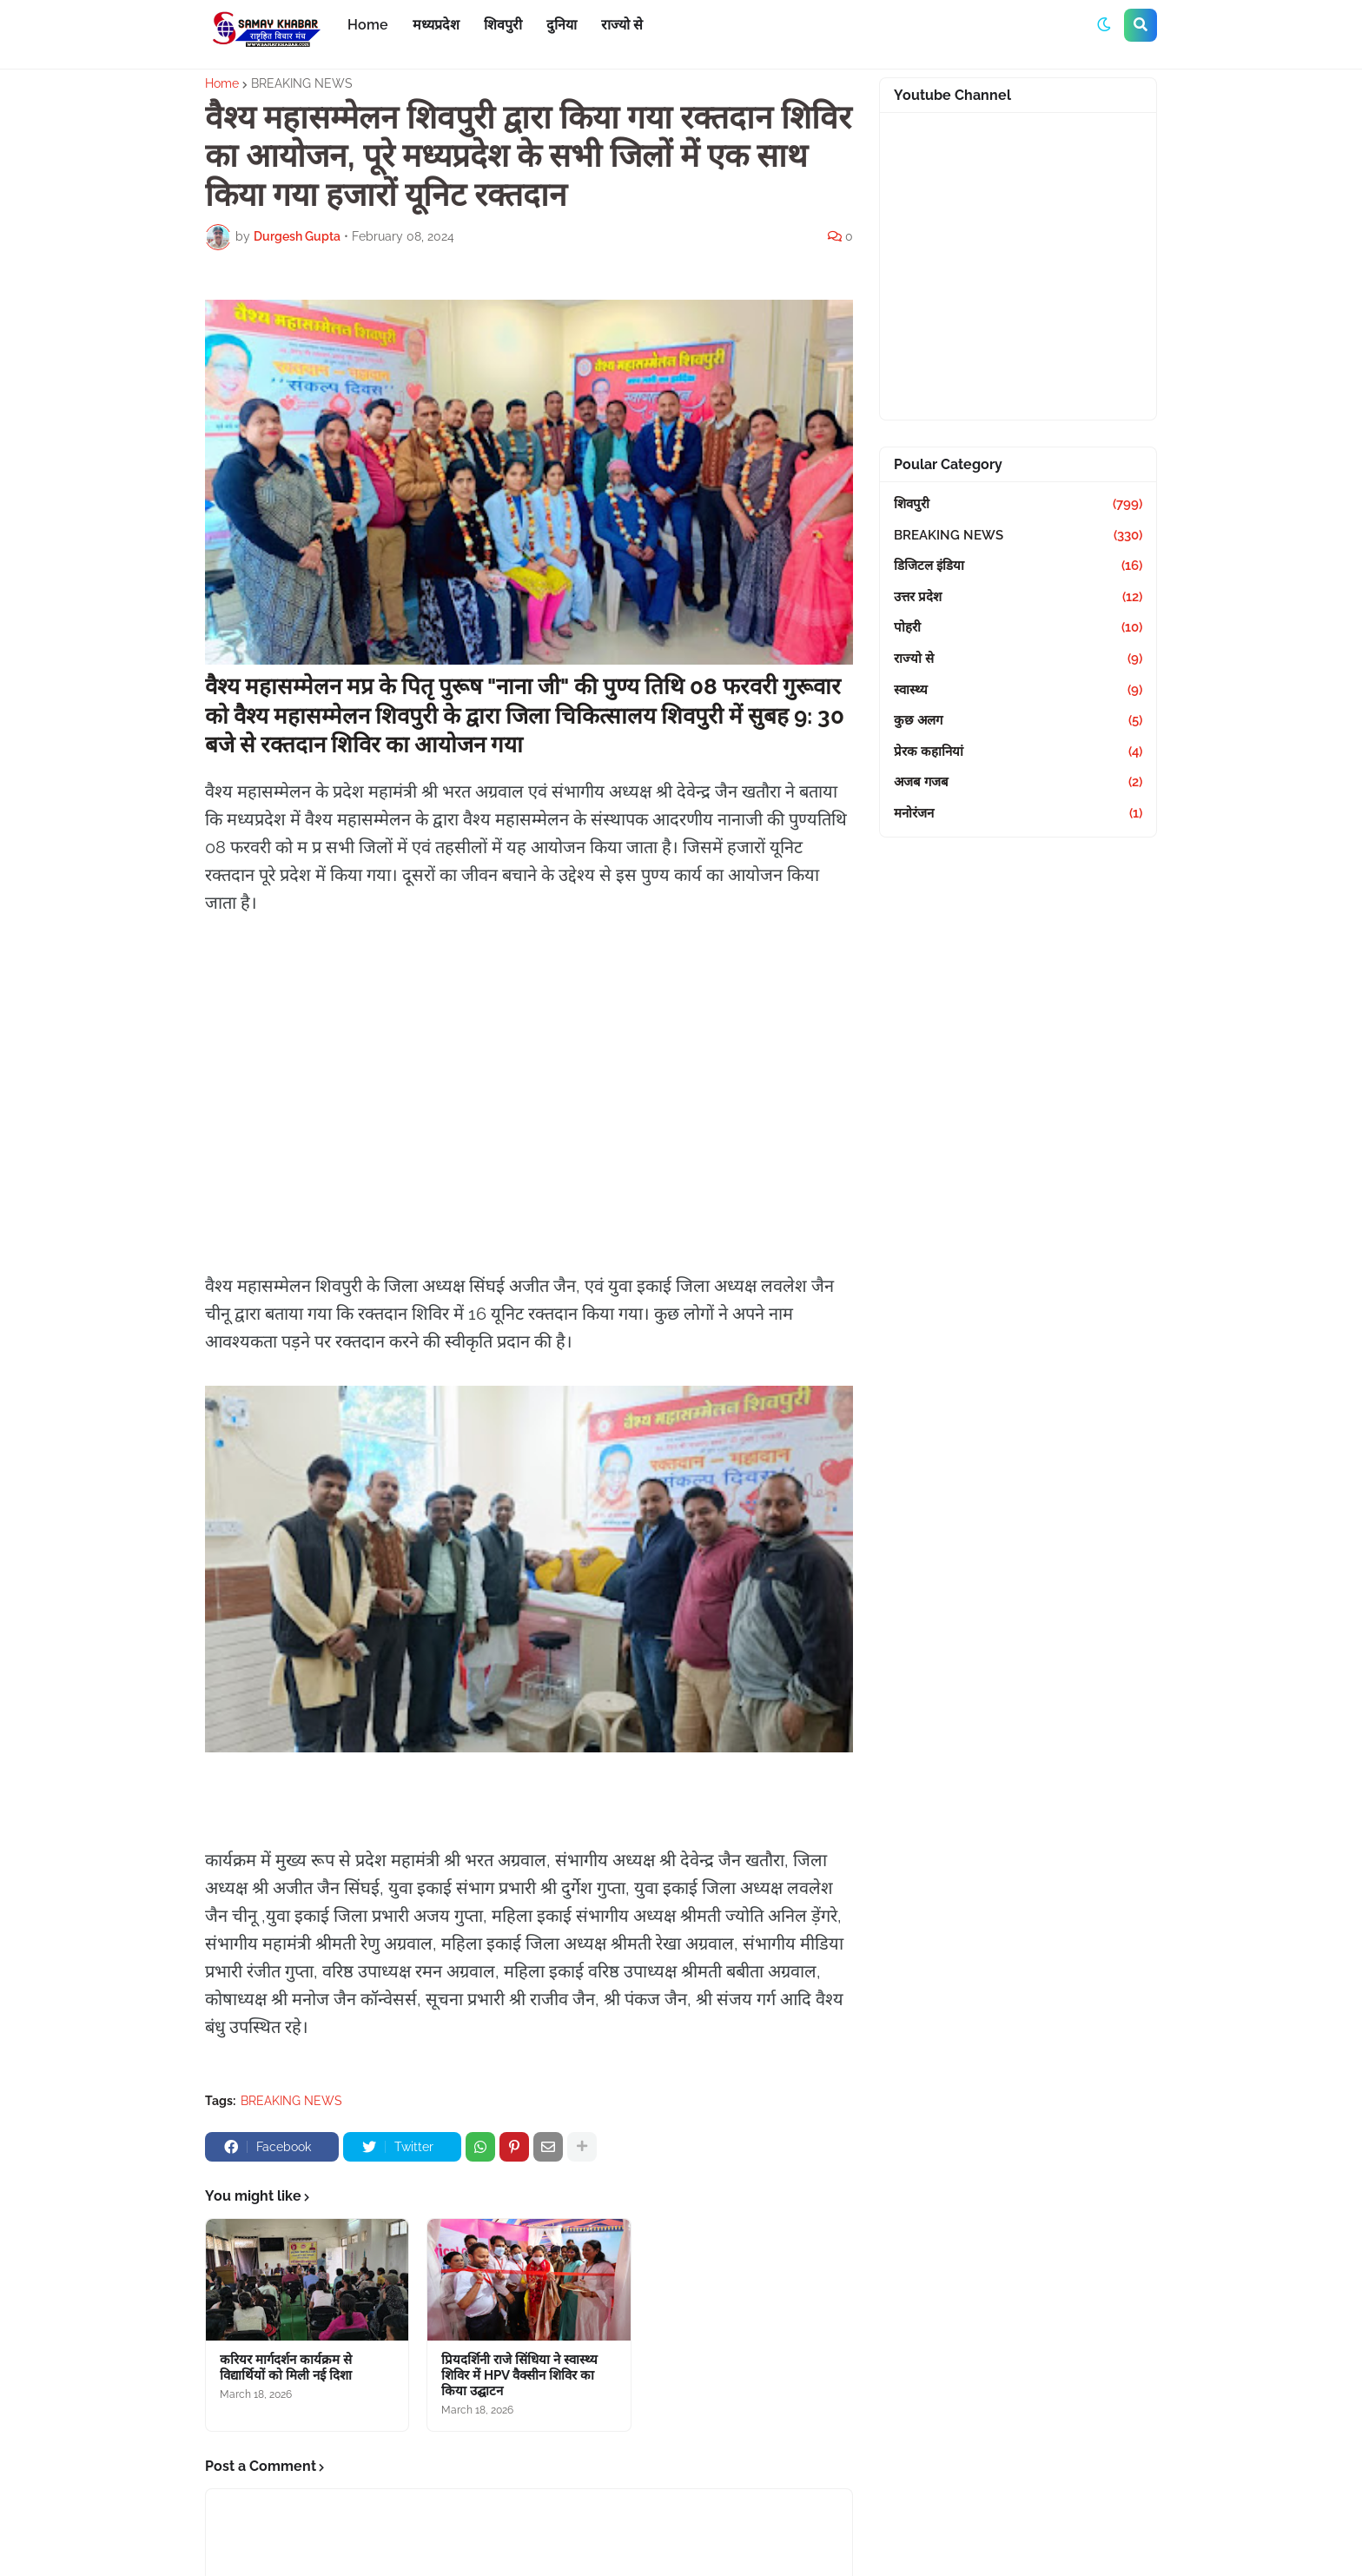 The width and height of the screenshot is (1362, 2576). What do you see at coordinates (519, 2375) in the screenshot?
I see `प्रियदर्शिनी राजे सिंधिया ने स्वास्थ्य शिविर में HPV वैक्सीन शिविर का किया उद्घाटन` at bounding box center [519, 2375].